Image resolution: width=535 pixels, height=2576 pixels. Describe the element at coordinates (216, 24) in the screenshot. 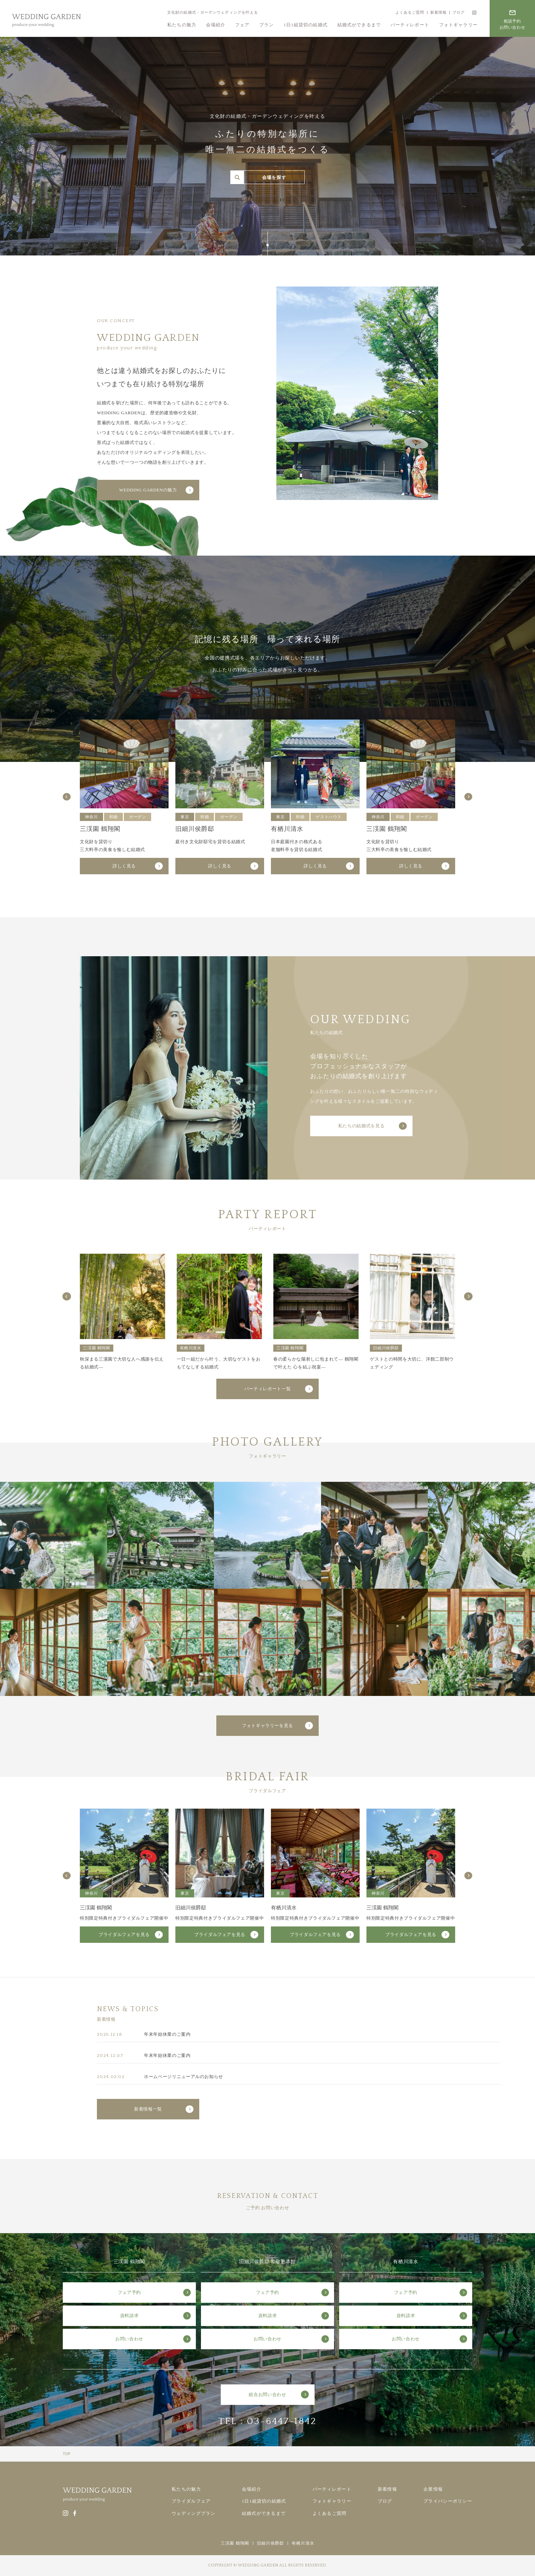

I see `会場紹介` at that location.